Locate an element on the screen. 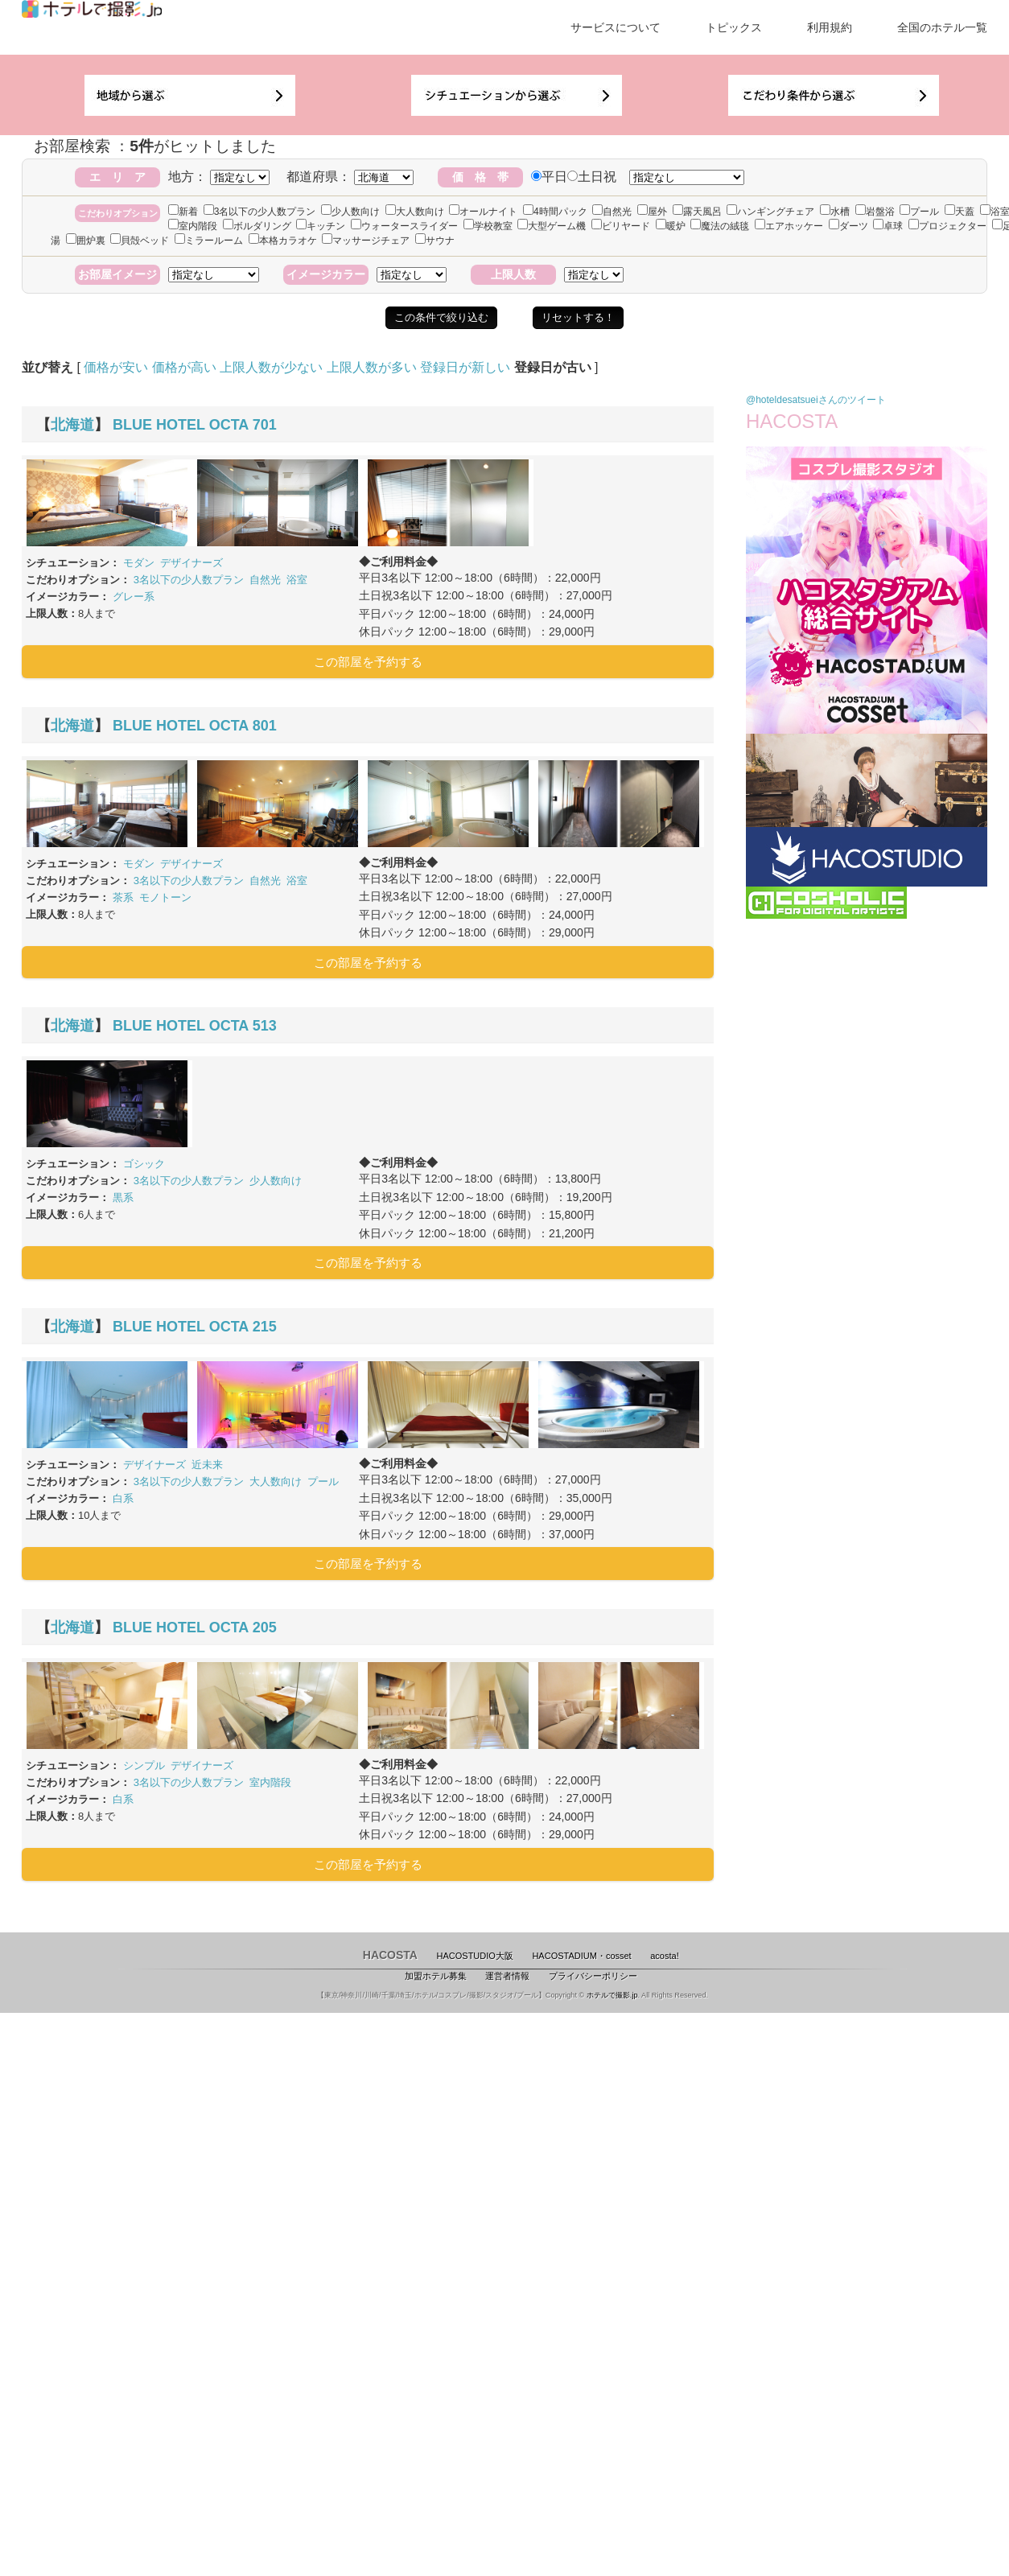 Image resolution: width=1009 pixels, height=2576 pixels. 513 is located at coordinates (265, 1026).